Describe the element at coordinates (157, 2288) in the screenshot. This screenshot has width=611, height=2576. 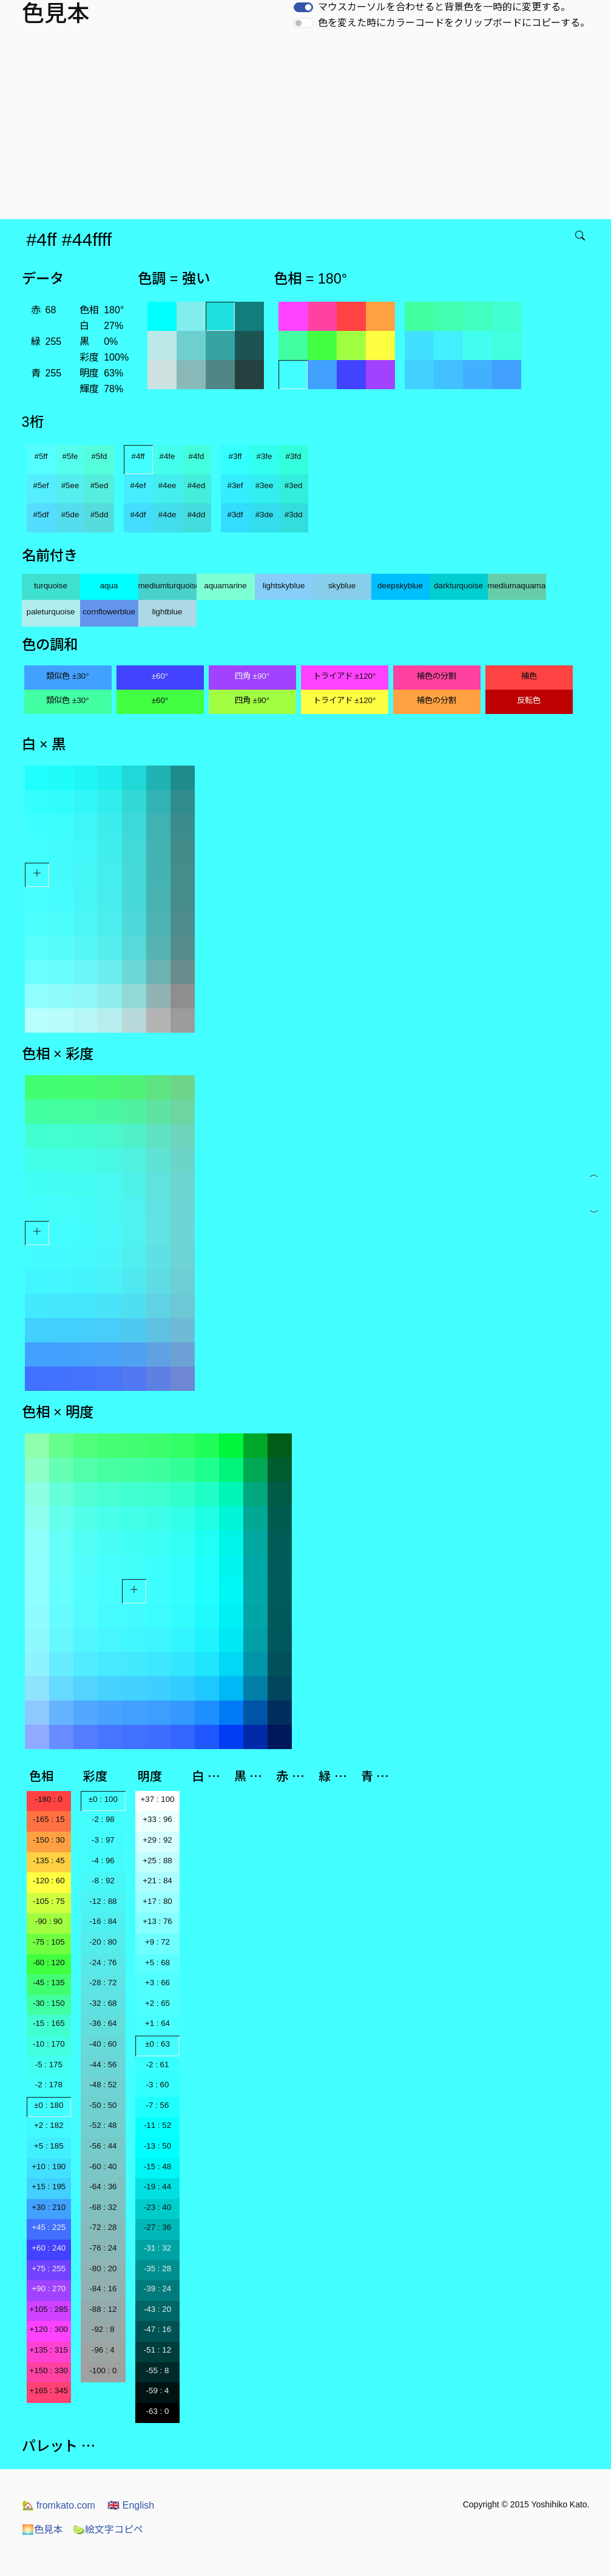
I see `-39 : 24` at that location.